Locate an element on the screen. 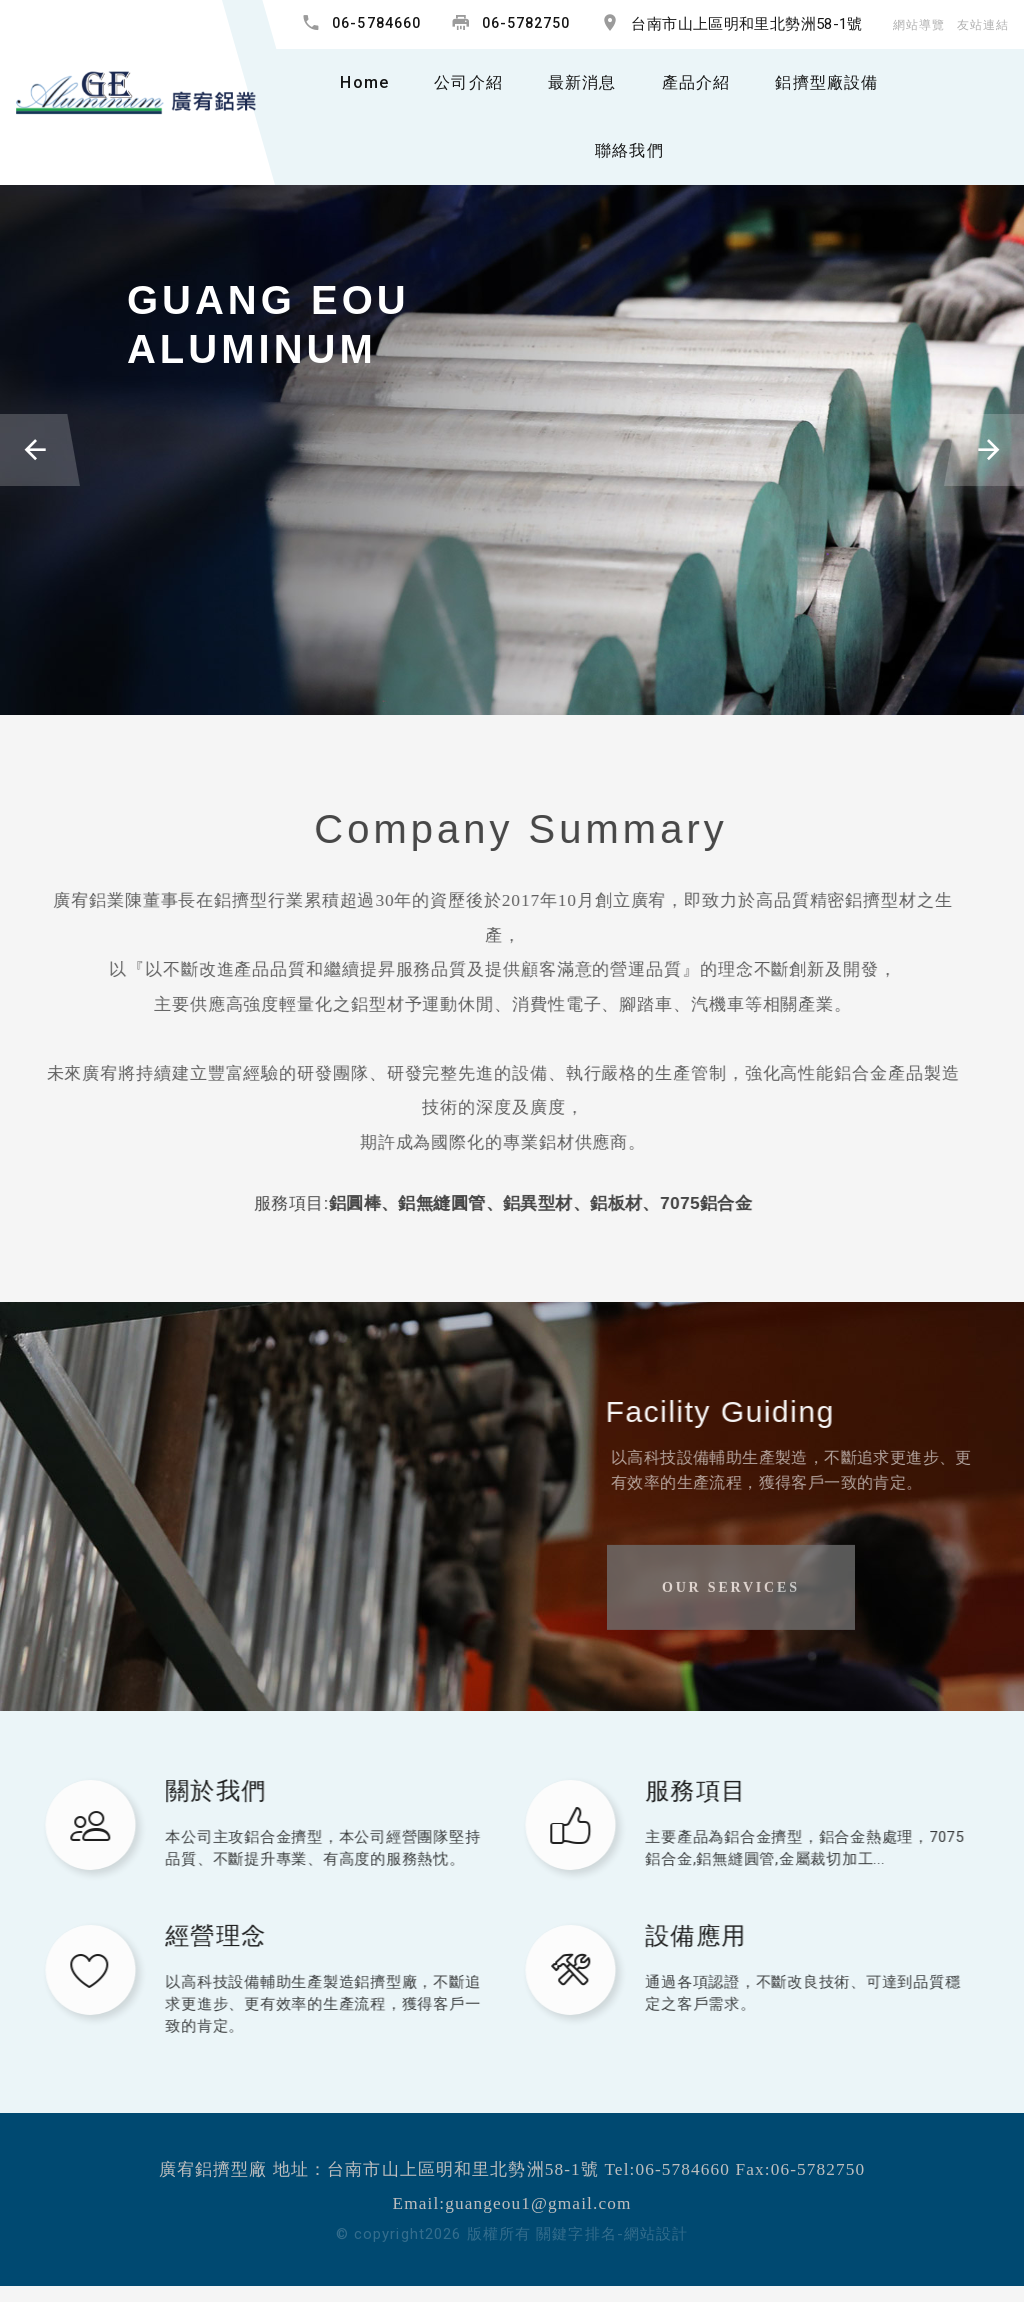 The image size is (1024, 2302). 經營理念 is located at coordinates (202, 1935).